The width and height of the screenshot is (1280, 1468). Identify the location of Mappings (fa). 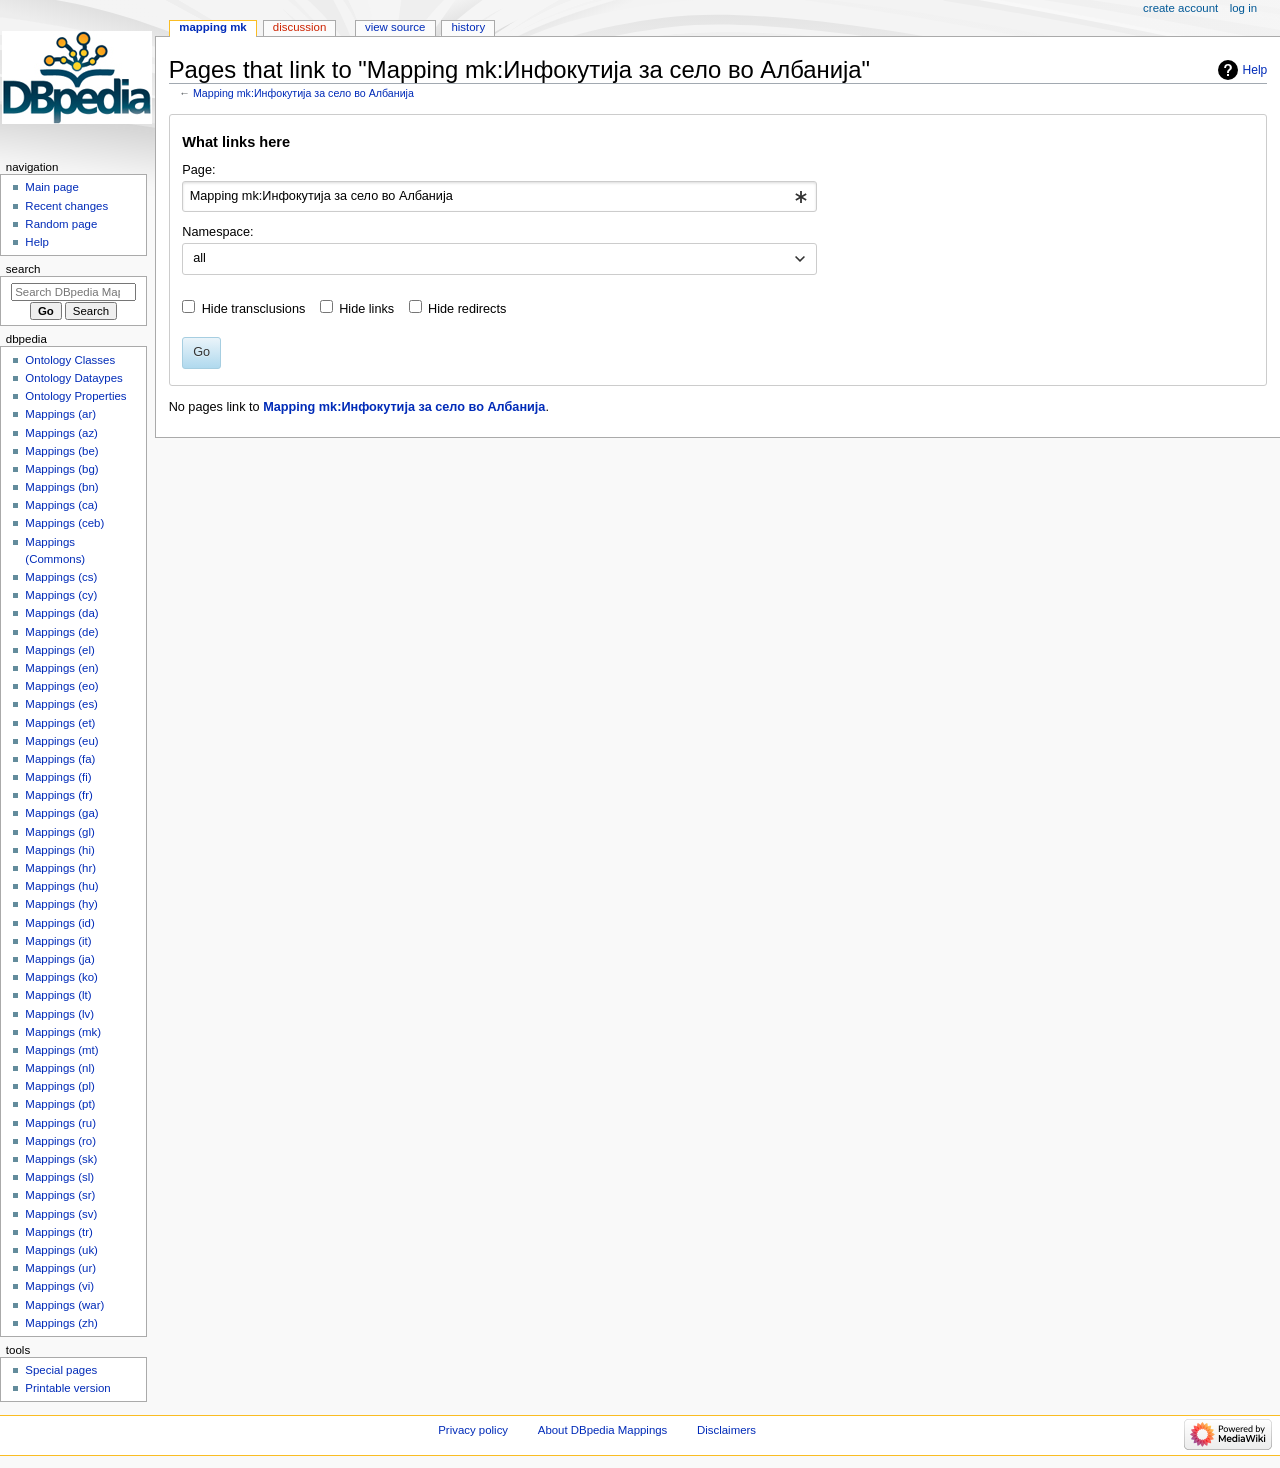
(60, 759).